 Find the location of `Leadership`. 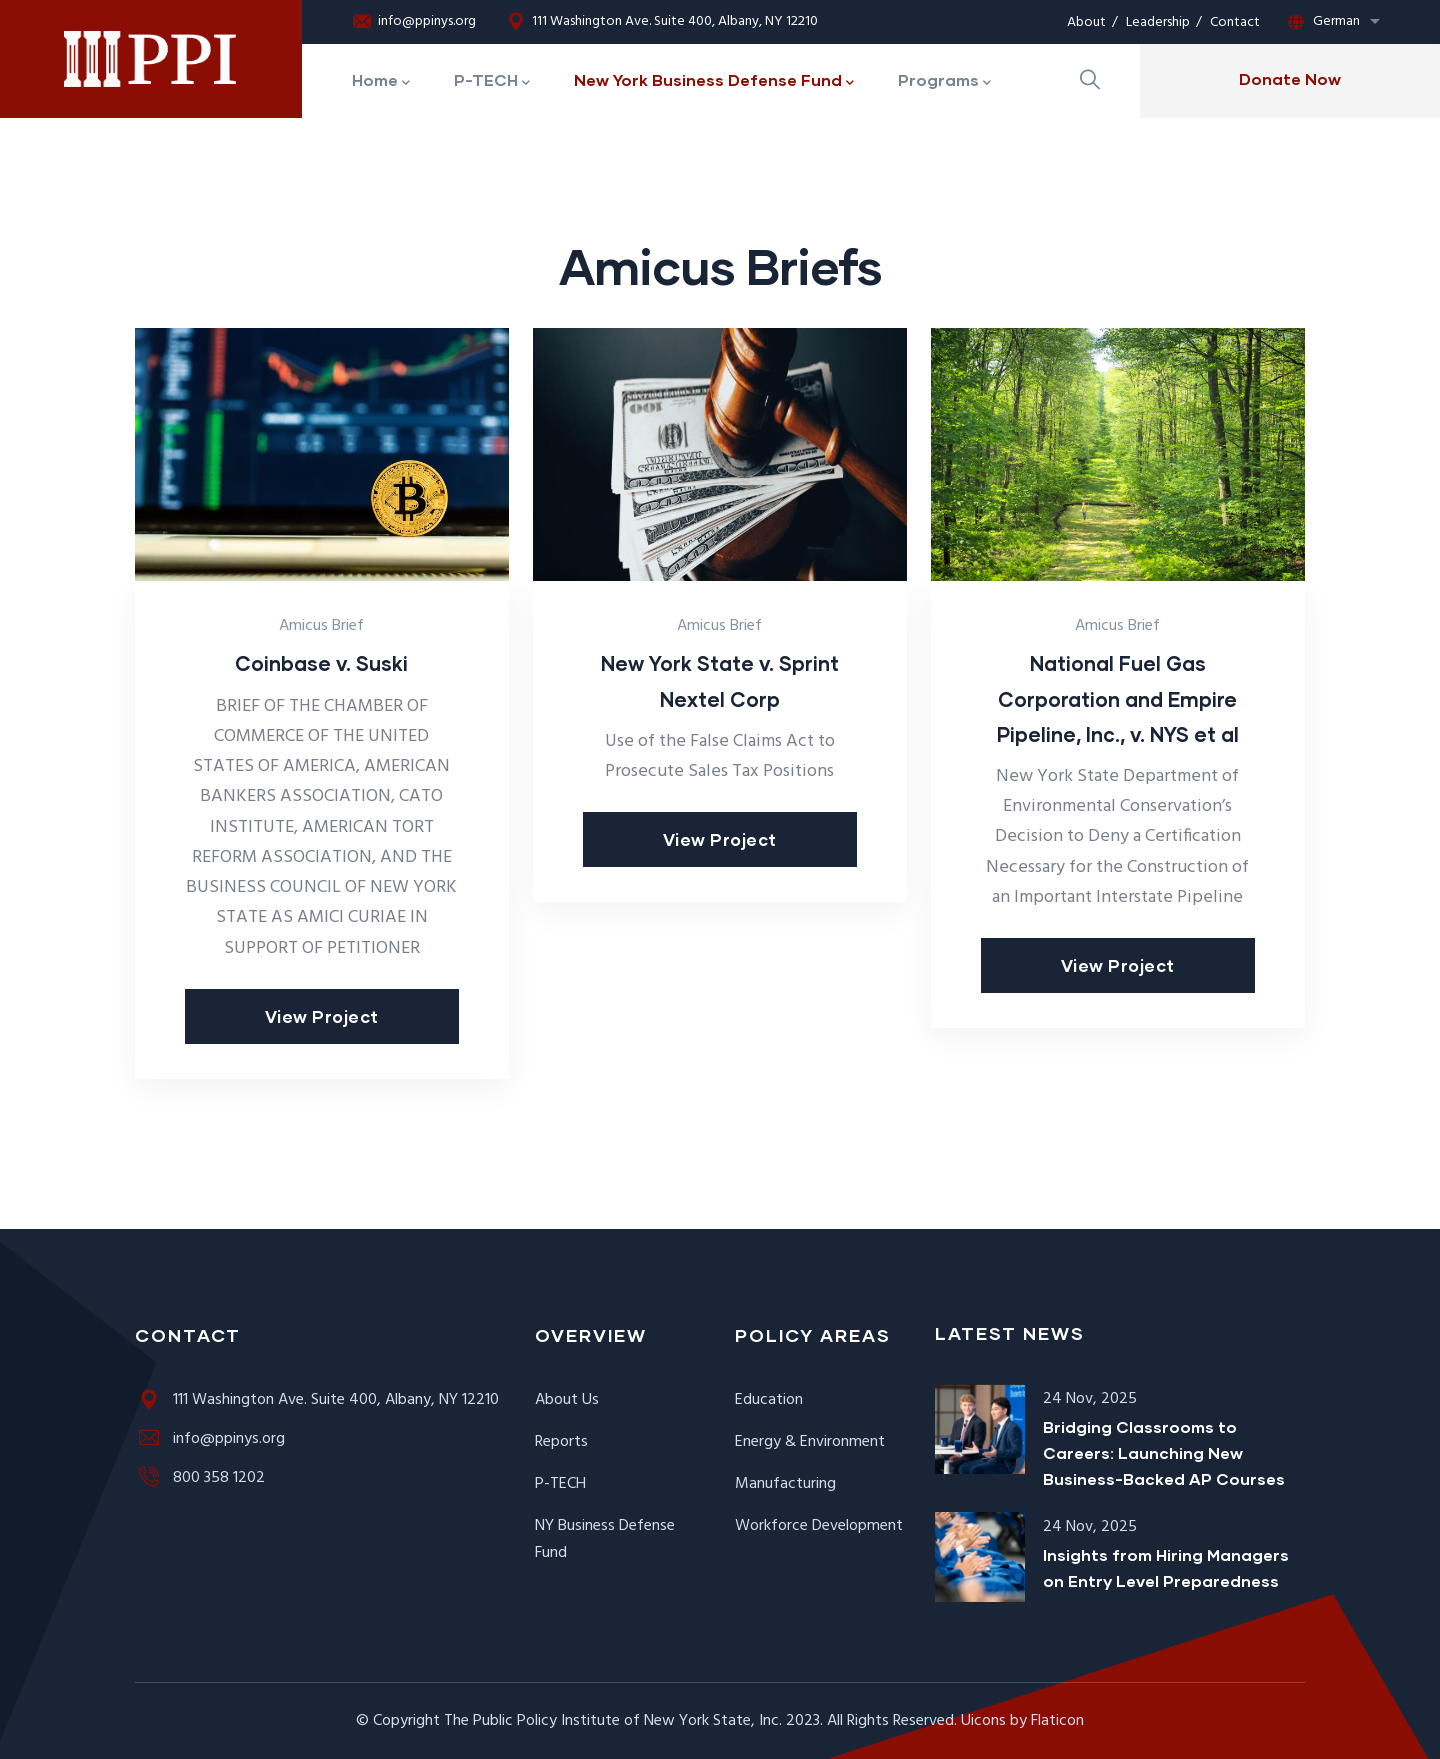

Leadership is located at coordinates (1158, 22).